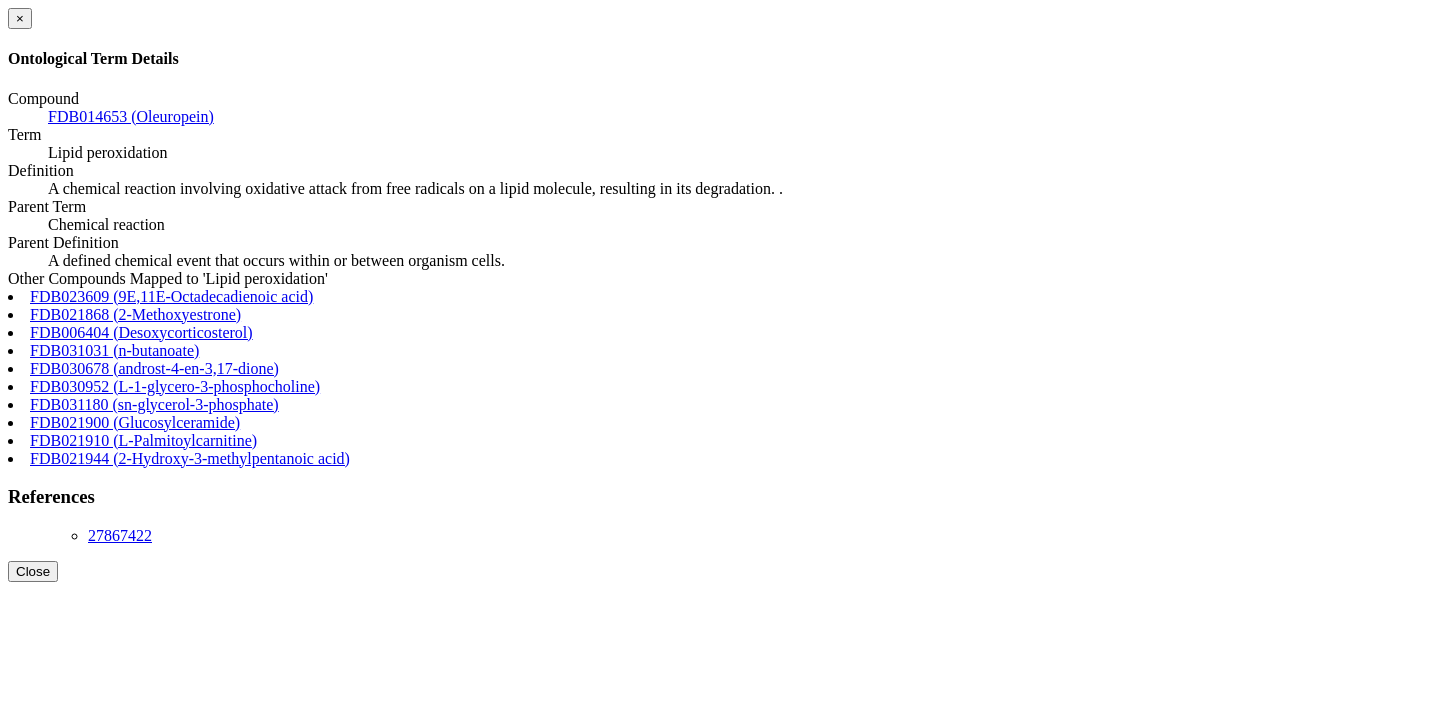  What do you see at coordinates (135, 314) in the screenshot?
I see `FDB021868 (2-Methoxyestrone)` at bounding box center [135, 314].